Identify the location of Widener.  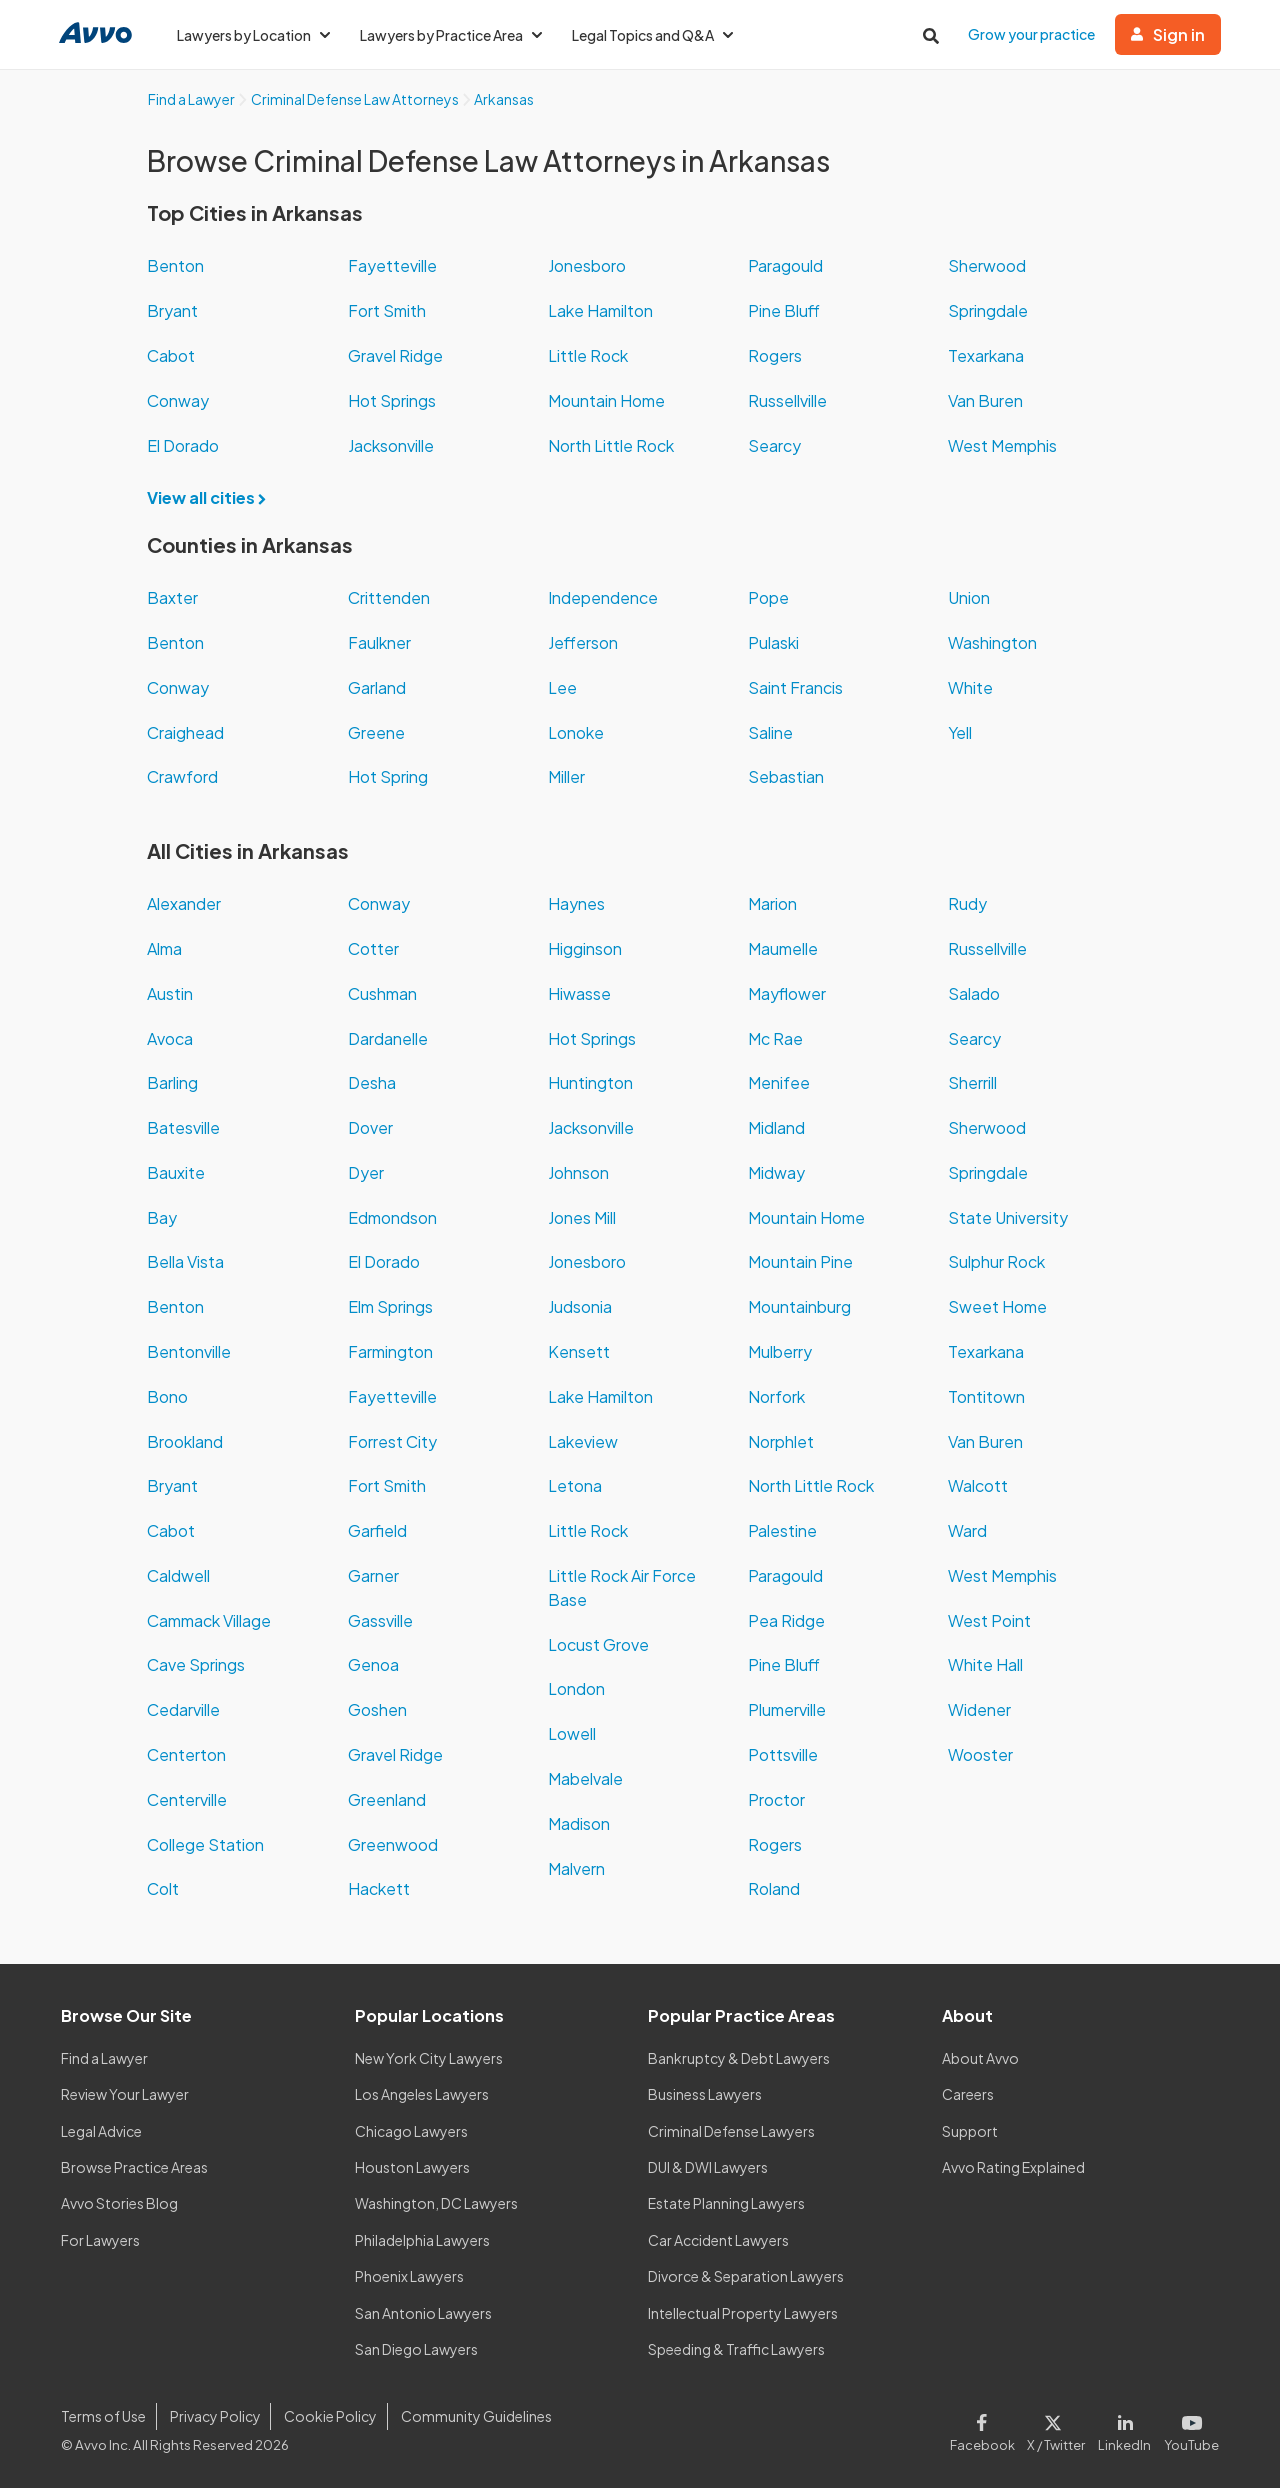
(979, 1709).